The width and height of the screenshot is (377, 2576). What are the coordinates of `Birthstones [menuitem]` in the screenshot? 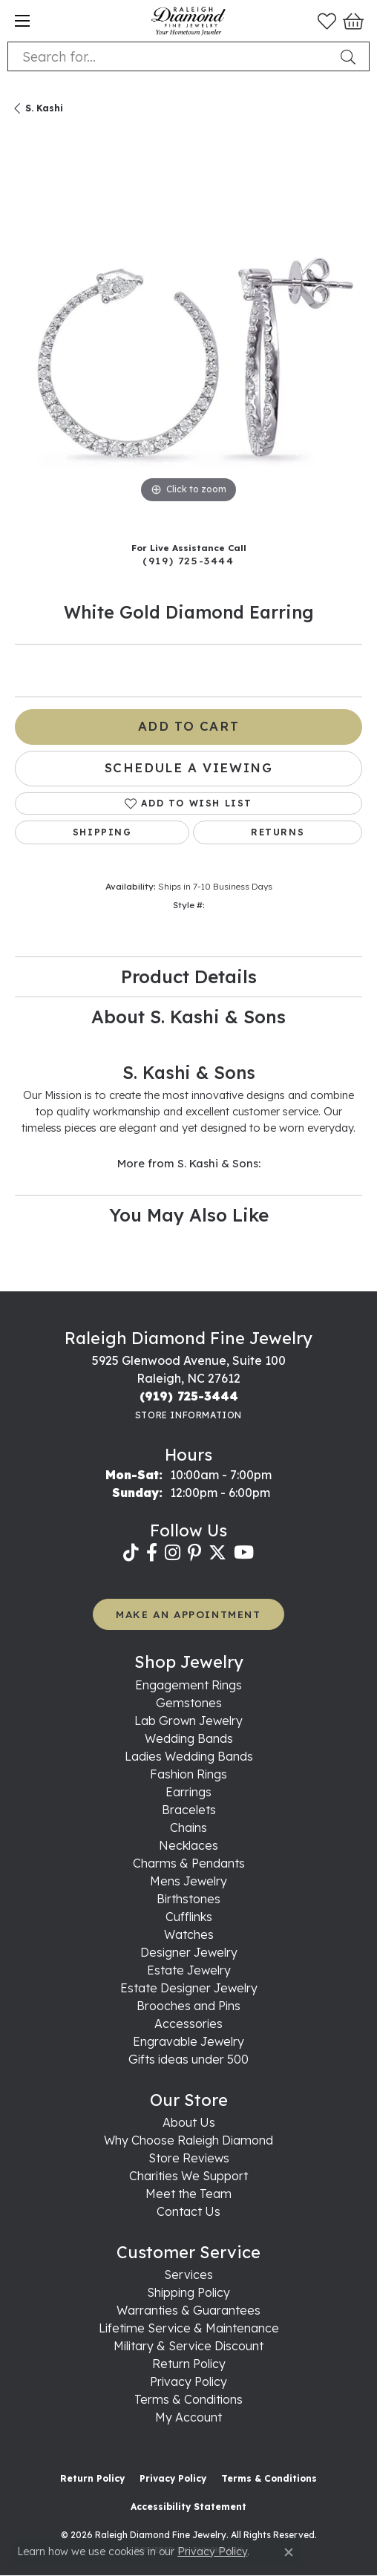 It's located at (188, 1898).